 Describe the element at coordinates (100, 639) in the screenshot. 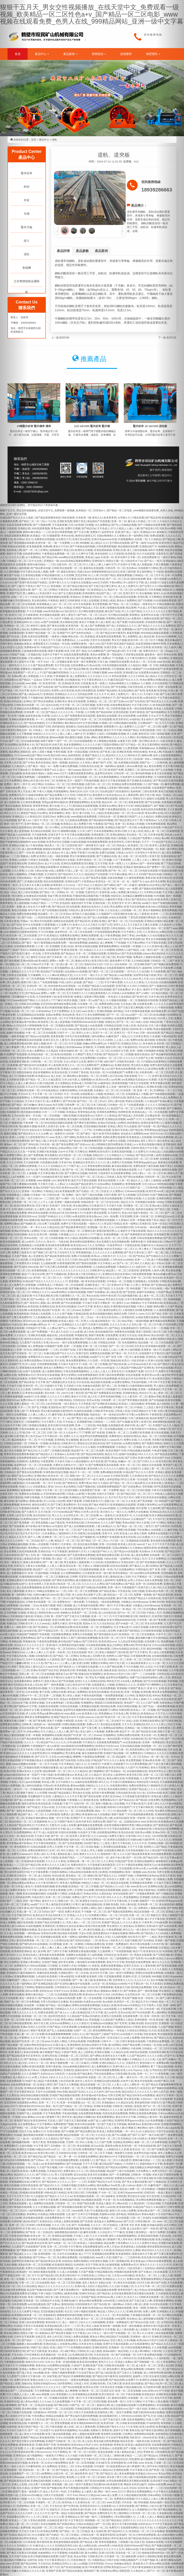

I see `天堂中文在线观看` at that location.